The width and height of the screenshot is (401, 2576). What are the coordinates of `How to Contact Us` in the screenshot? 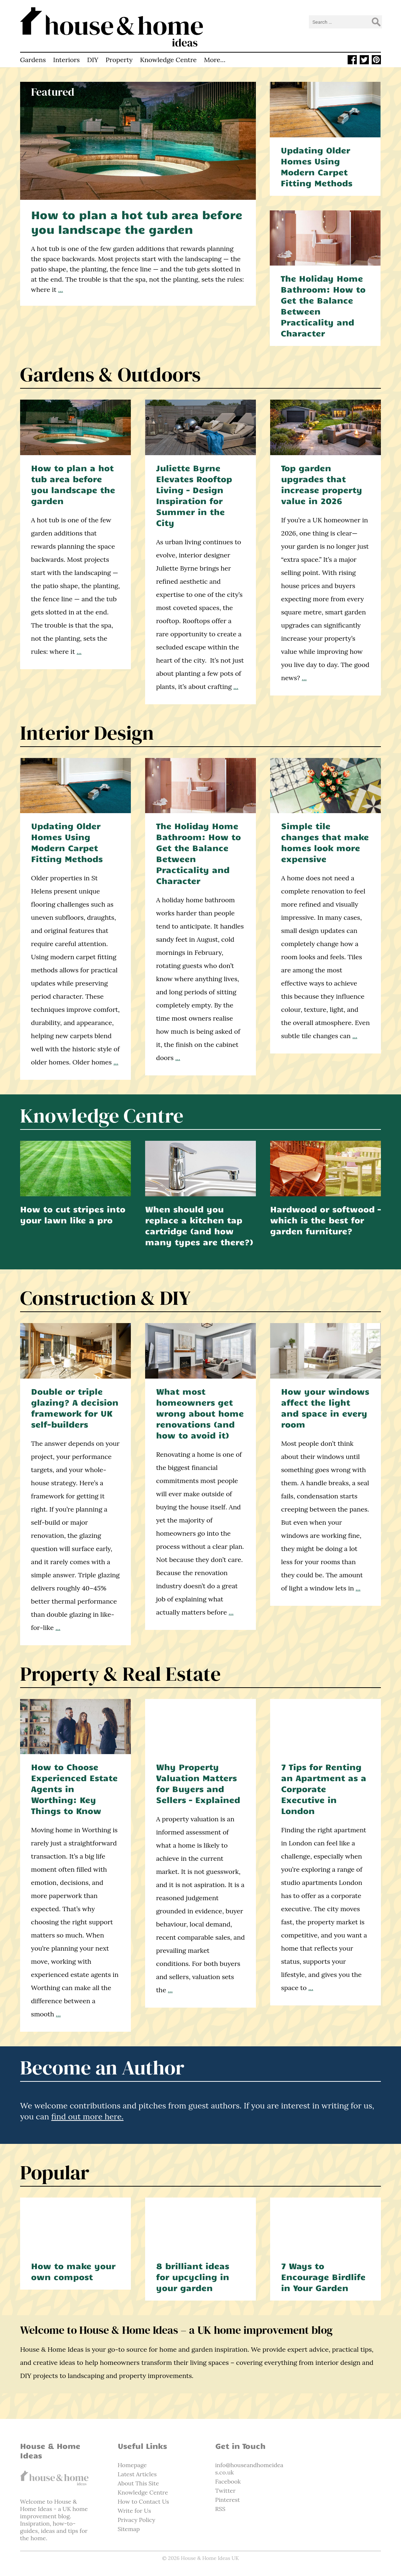 It's located at (143, 2501).